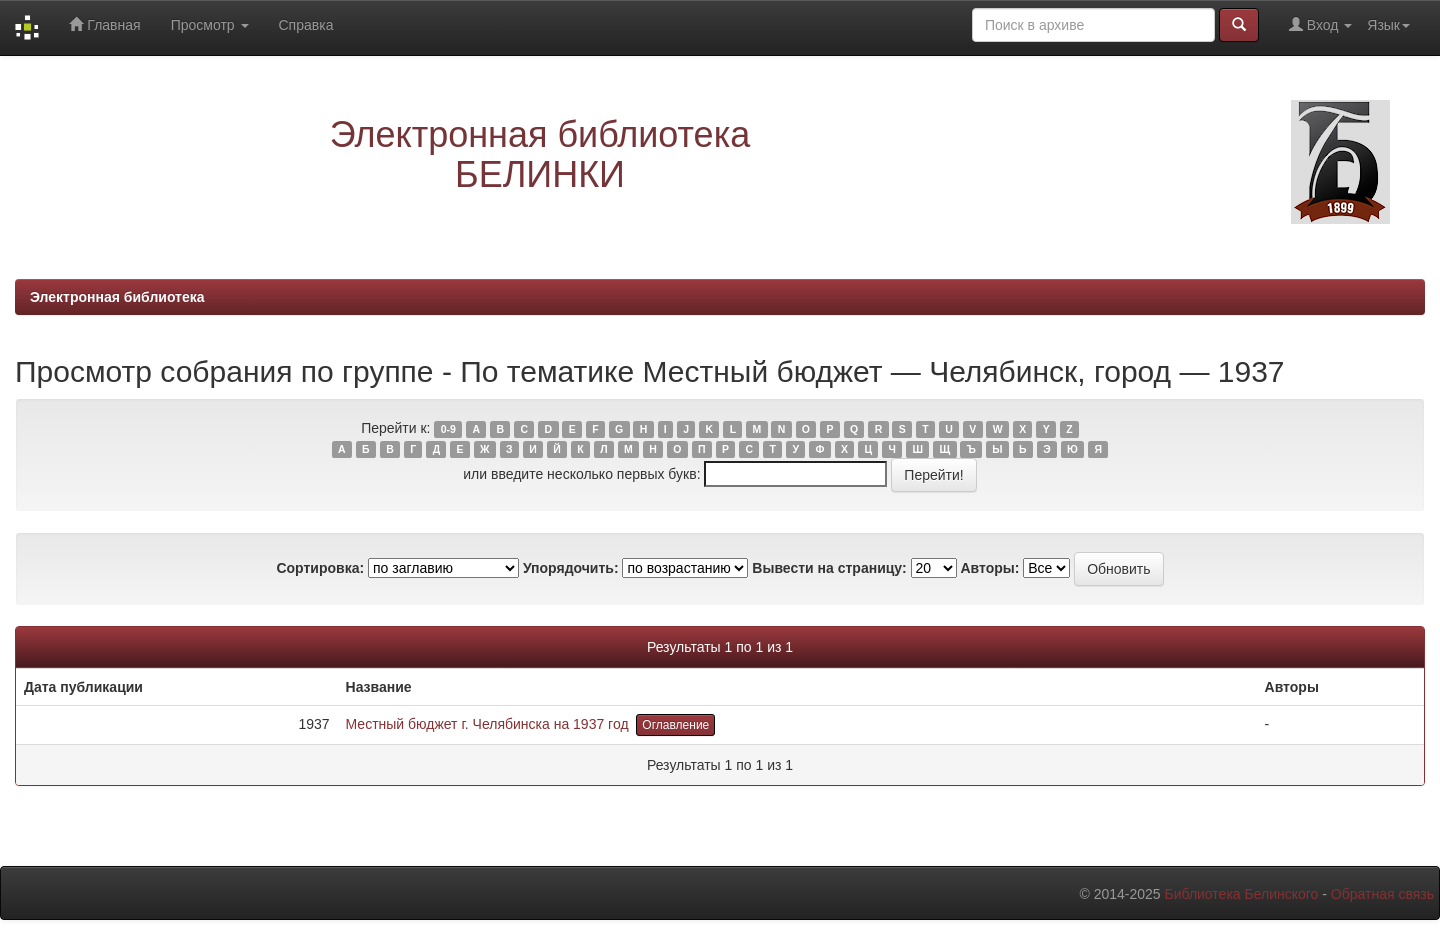  I want to click on Просмотр, so click(210, 25).